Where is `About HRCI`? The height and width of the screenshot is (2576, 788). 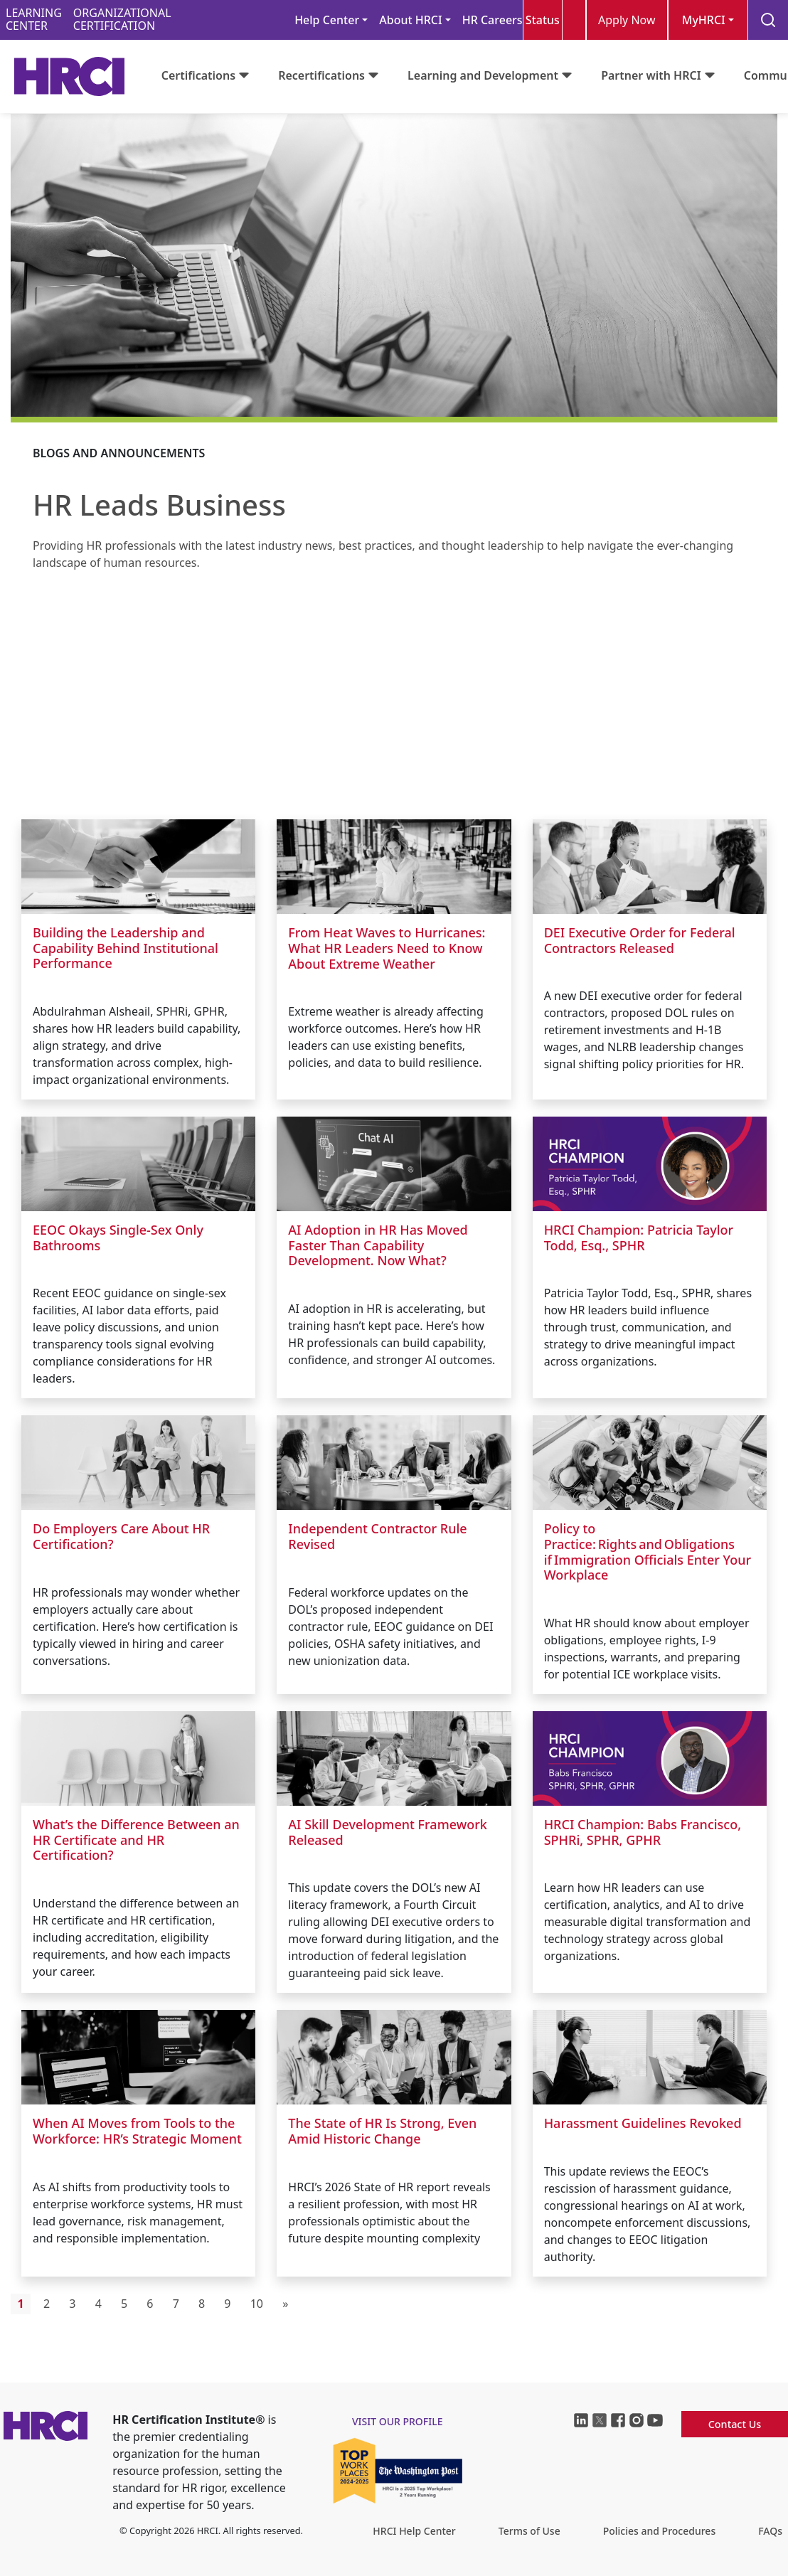
About HRCI is located at coordinates (410, 20).